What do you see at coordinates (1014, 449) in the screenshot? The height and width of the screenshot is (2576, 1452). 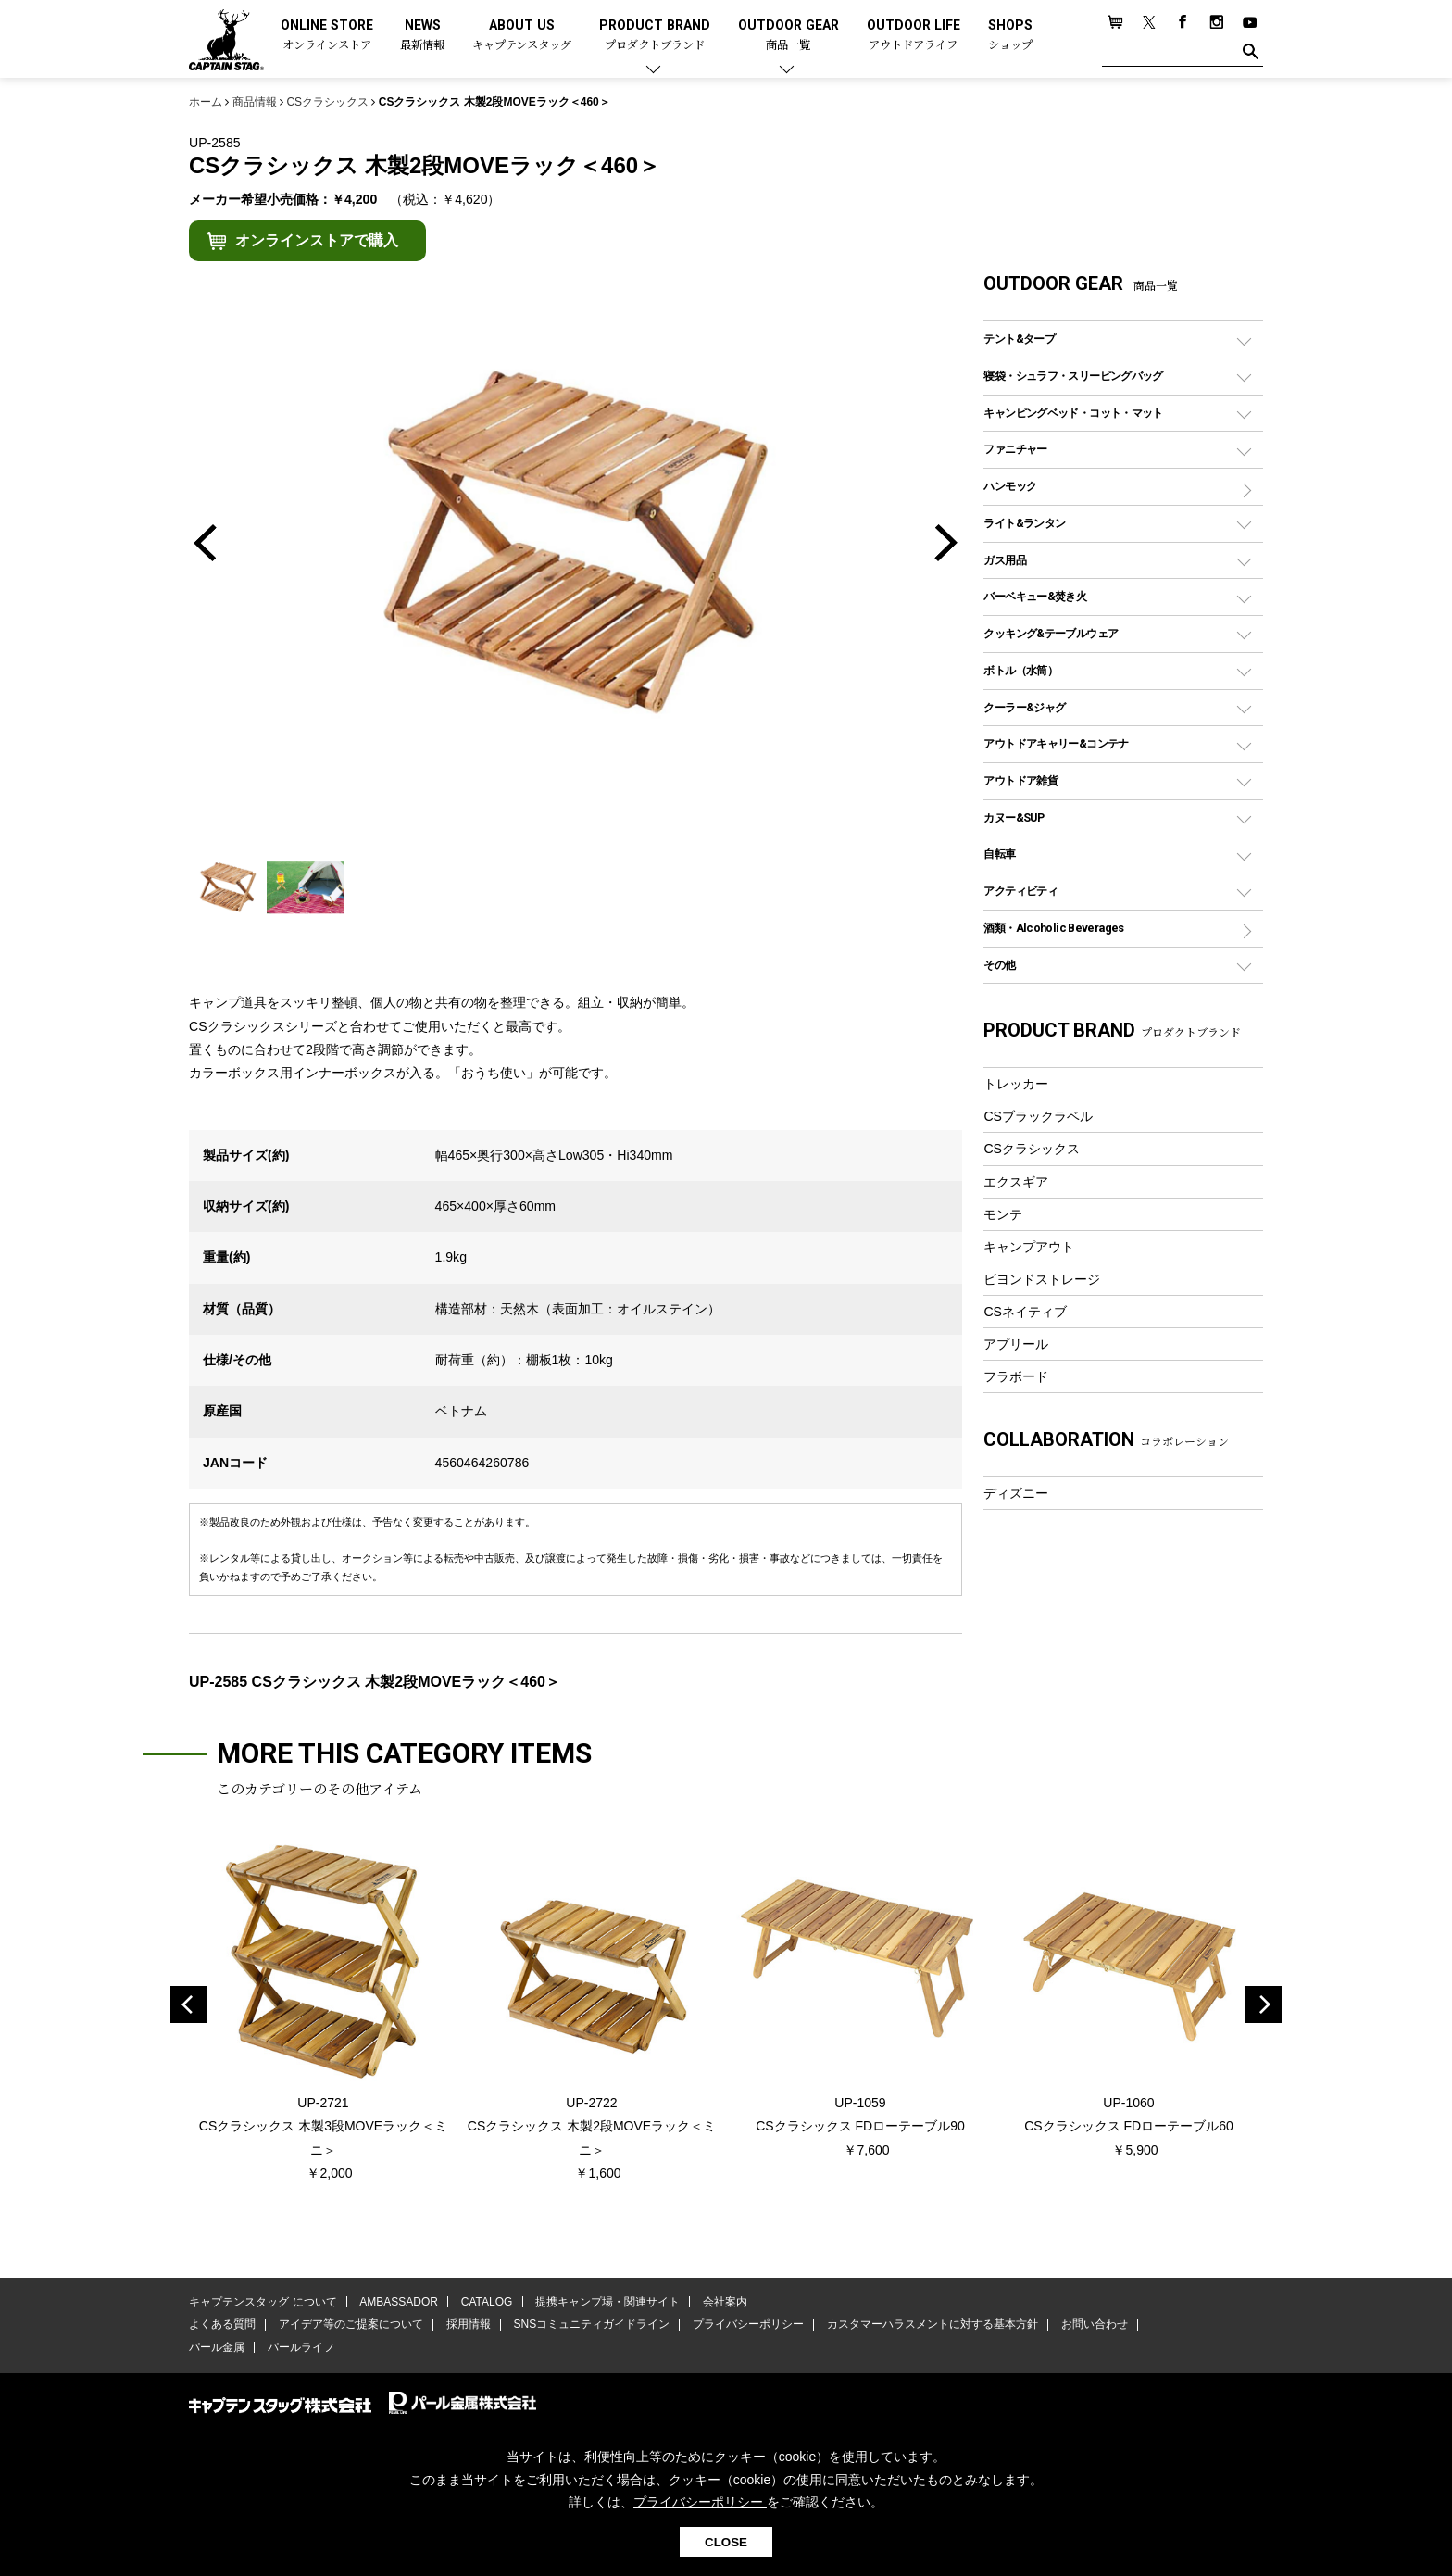 I see `ファニチャー` at bounding box center [1014, 449].